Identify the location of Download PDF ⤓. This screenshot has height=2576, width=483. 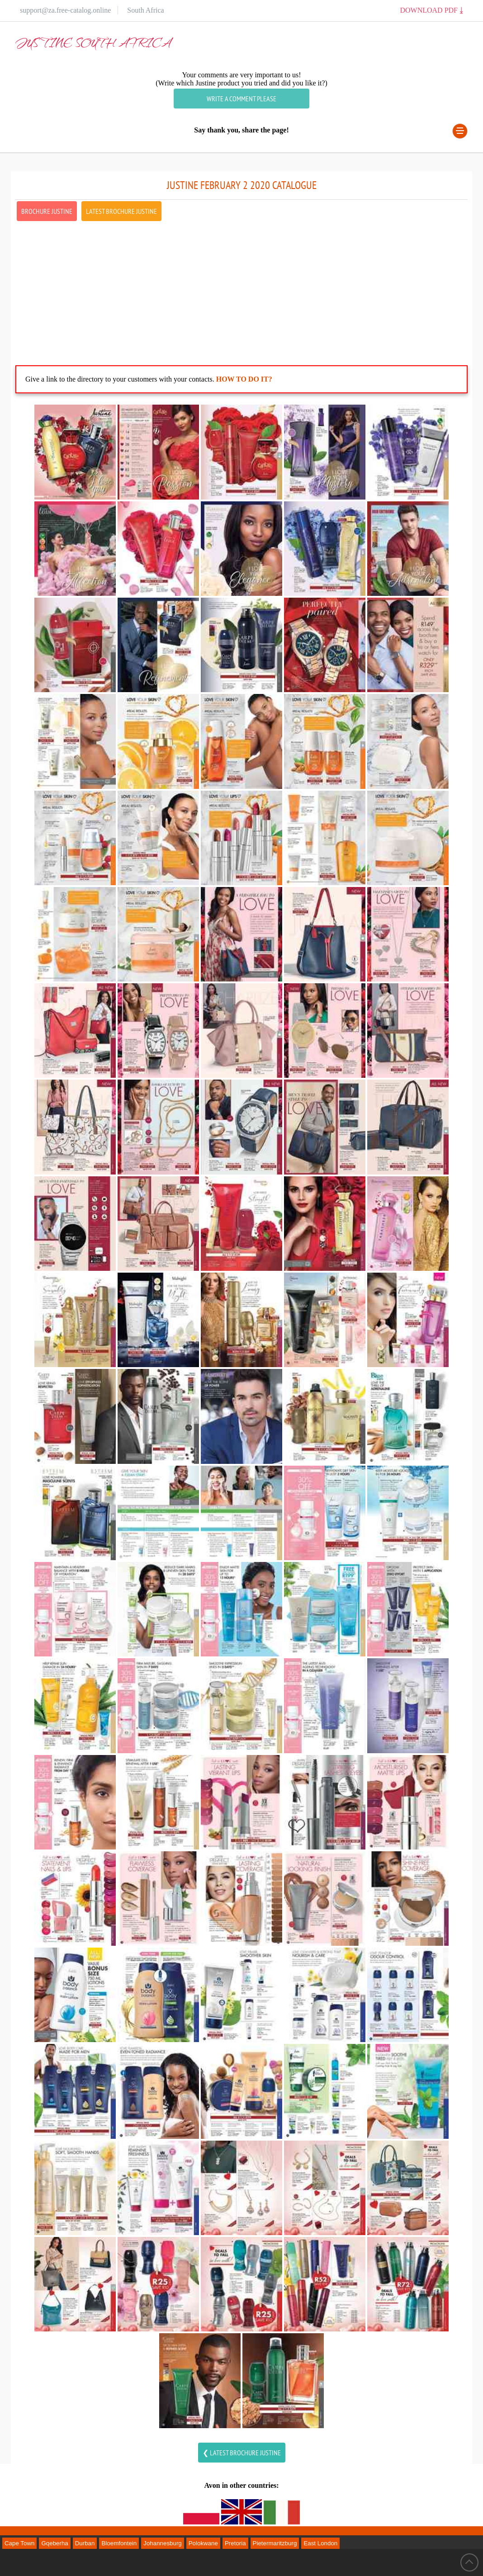
(431, 10).